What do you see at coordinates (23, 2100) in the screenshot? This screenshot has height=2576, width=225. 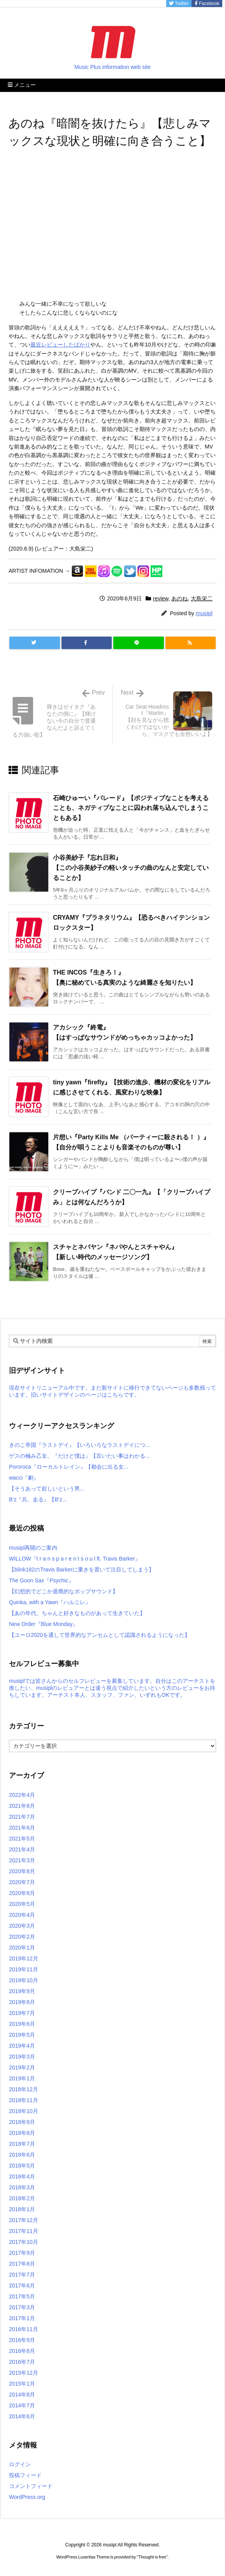 I see `2018年11月` at bounding box center [23, 2100].